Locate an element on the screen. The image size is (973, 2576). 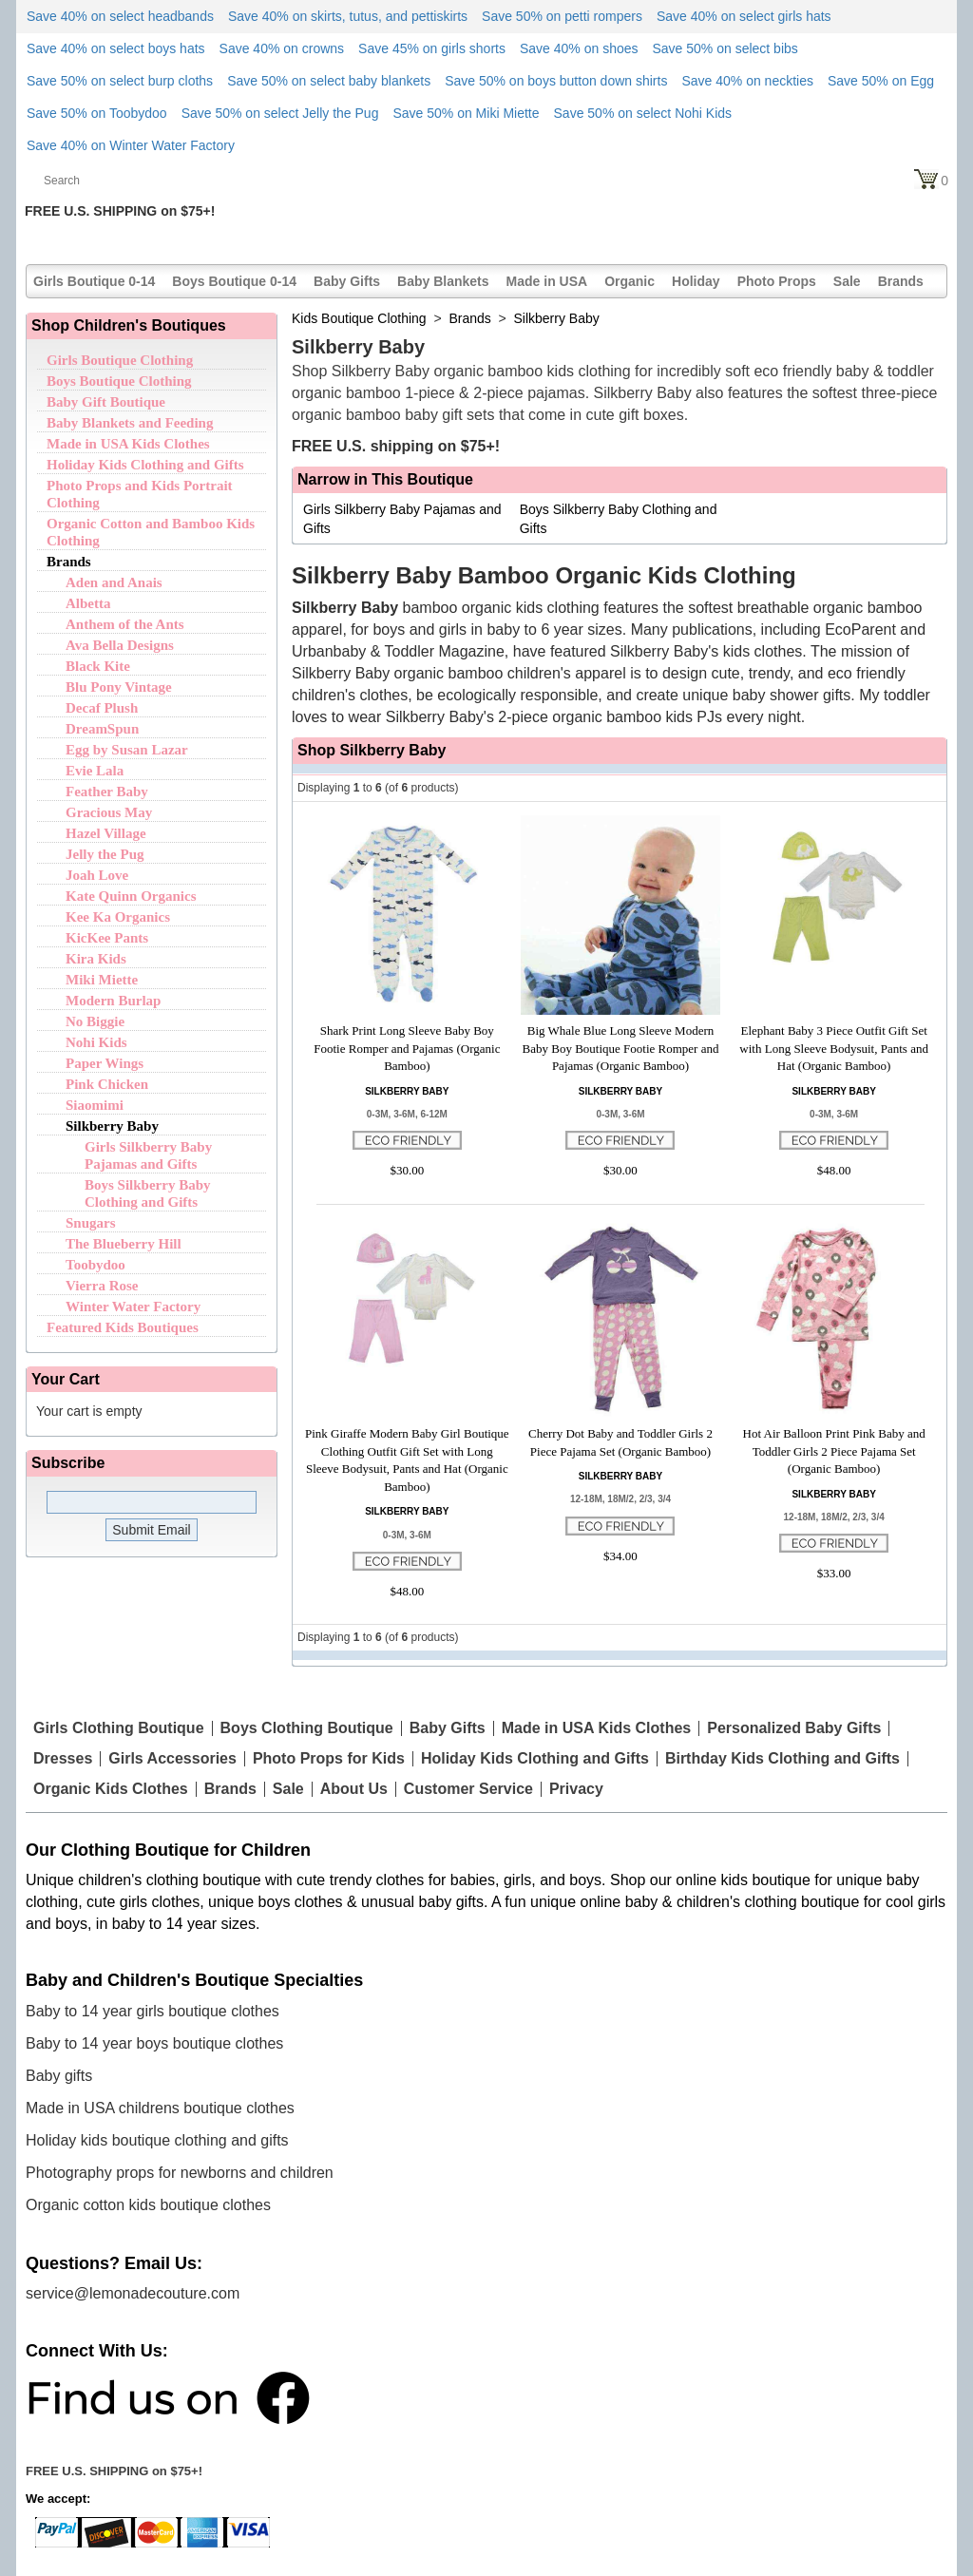
Baby Blankets and Feeding is located at coordinates (130, 422).